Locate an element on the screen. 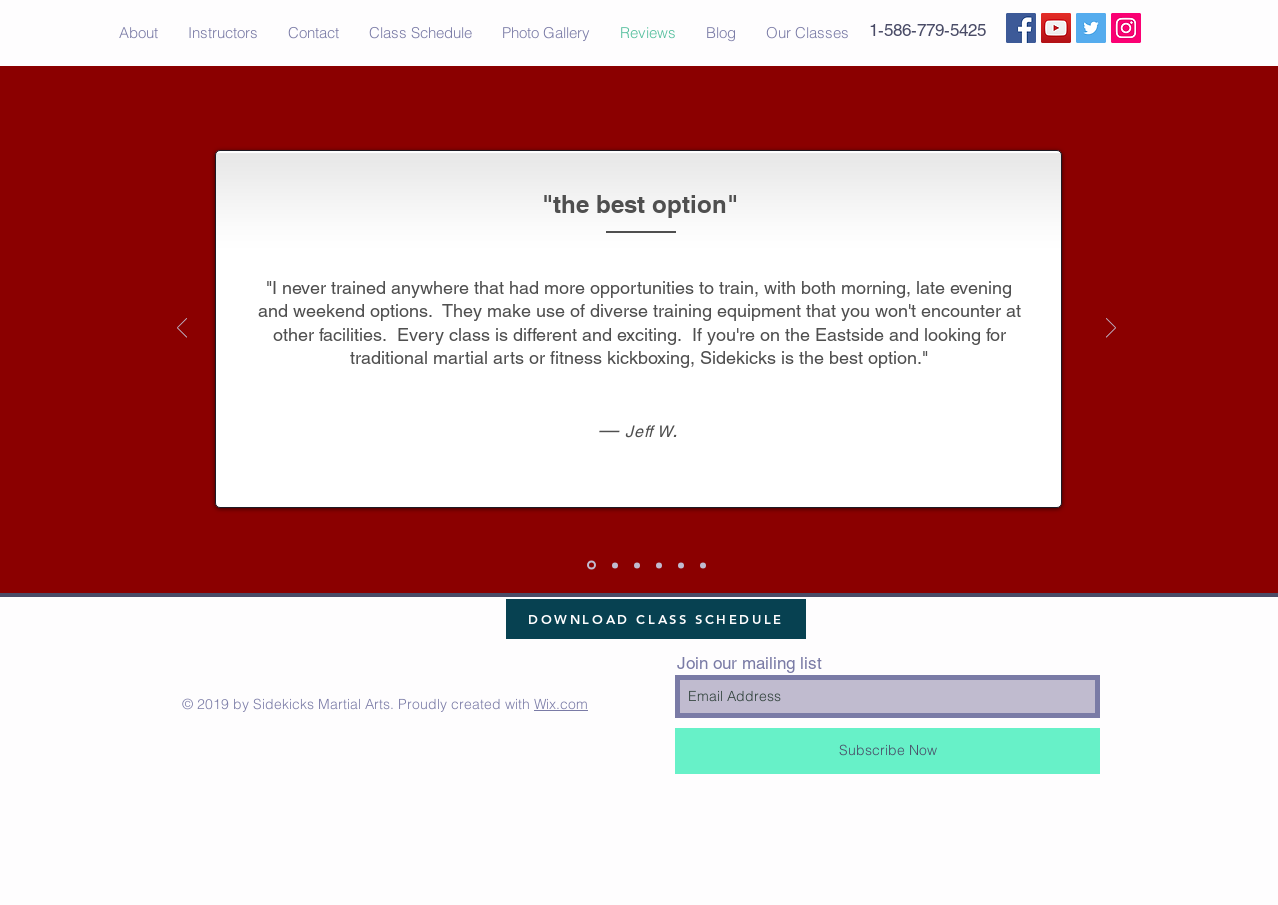 Image resolution: width=1278 pixels, height=905 pixels. [Slide 3] is located at coordinates (681, 565).